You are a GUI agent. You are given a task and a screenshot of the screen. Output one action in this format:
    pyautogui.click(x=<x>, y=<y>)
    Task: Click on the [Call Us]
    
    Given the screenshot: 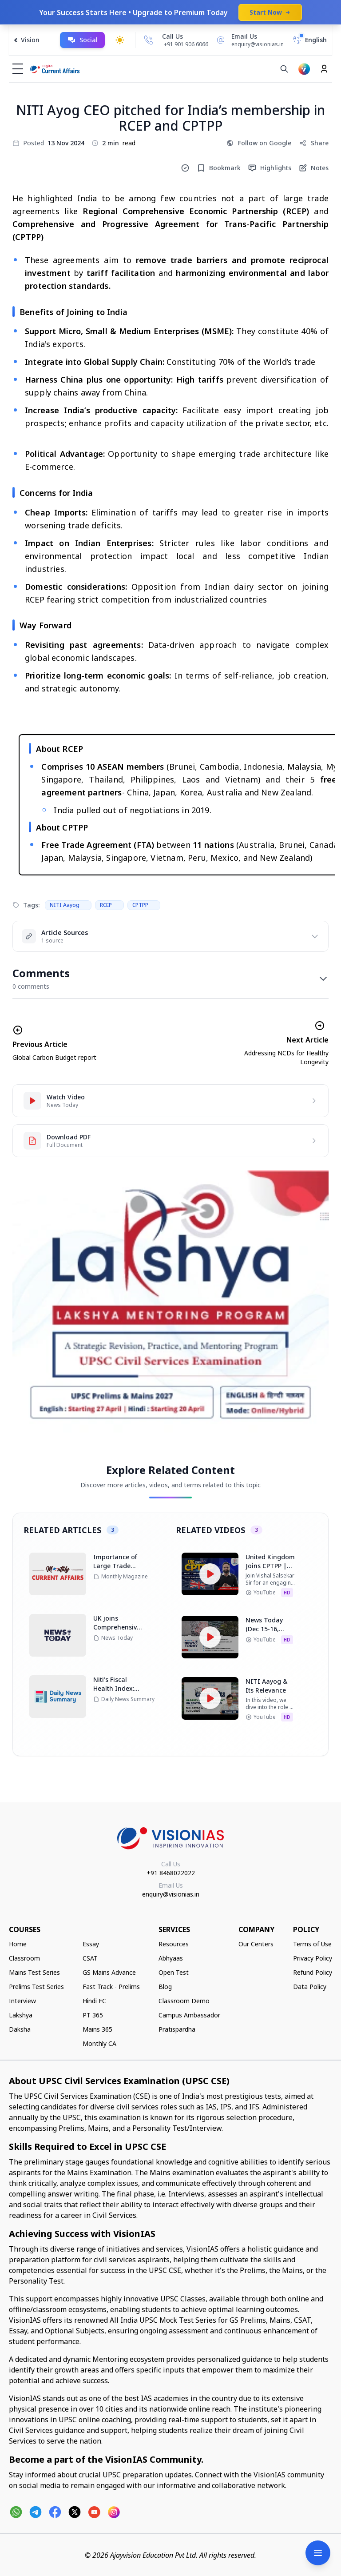 What is the action you would take?
    pyautogui.click(x=149, y=40)
    